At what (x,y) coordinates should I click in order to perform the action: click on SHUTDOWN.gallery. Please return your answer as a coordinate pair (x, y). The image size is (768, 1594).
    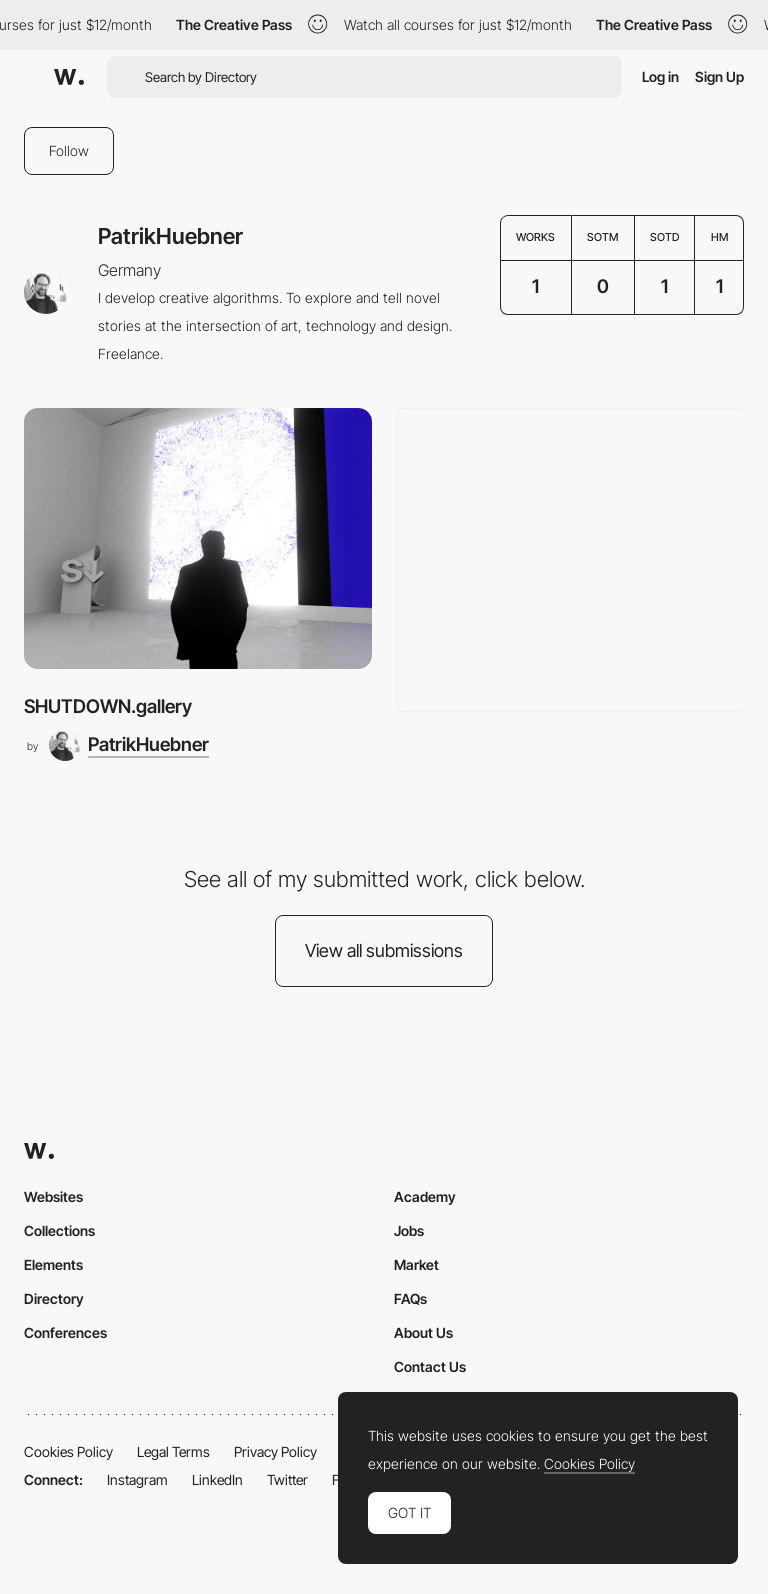
    Looking at the image, I should click on (108, 706).